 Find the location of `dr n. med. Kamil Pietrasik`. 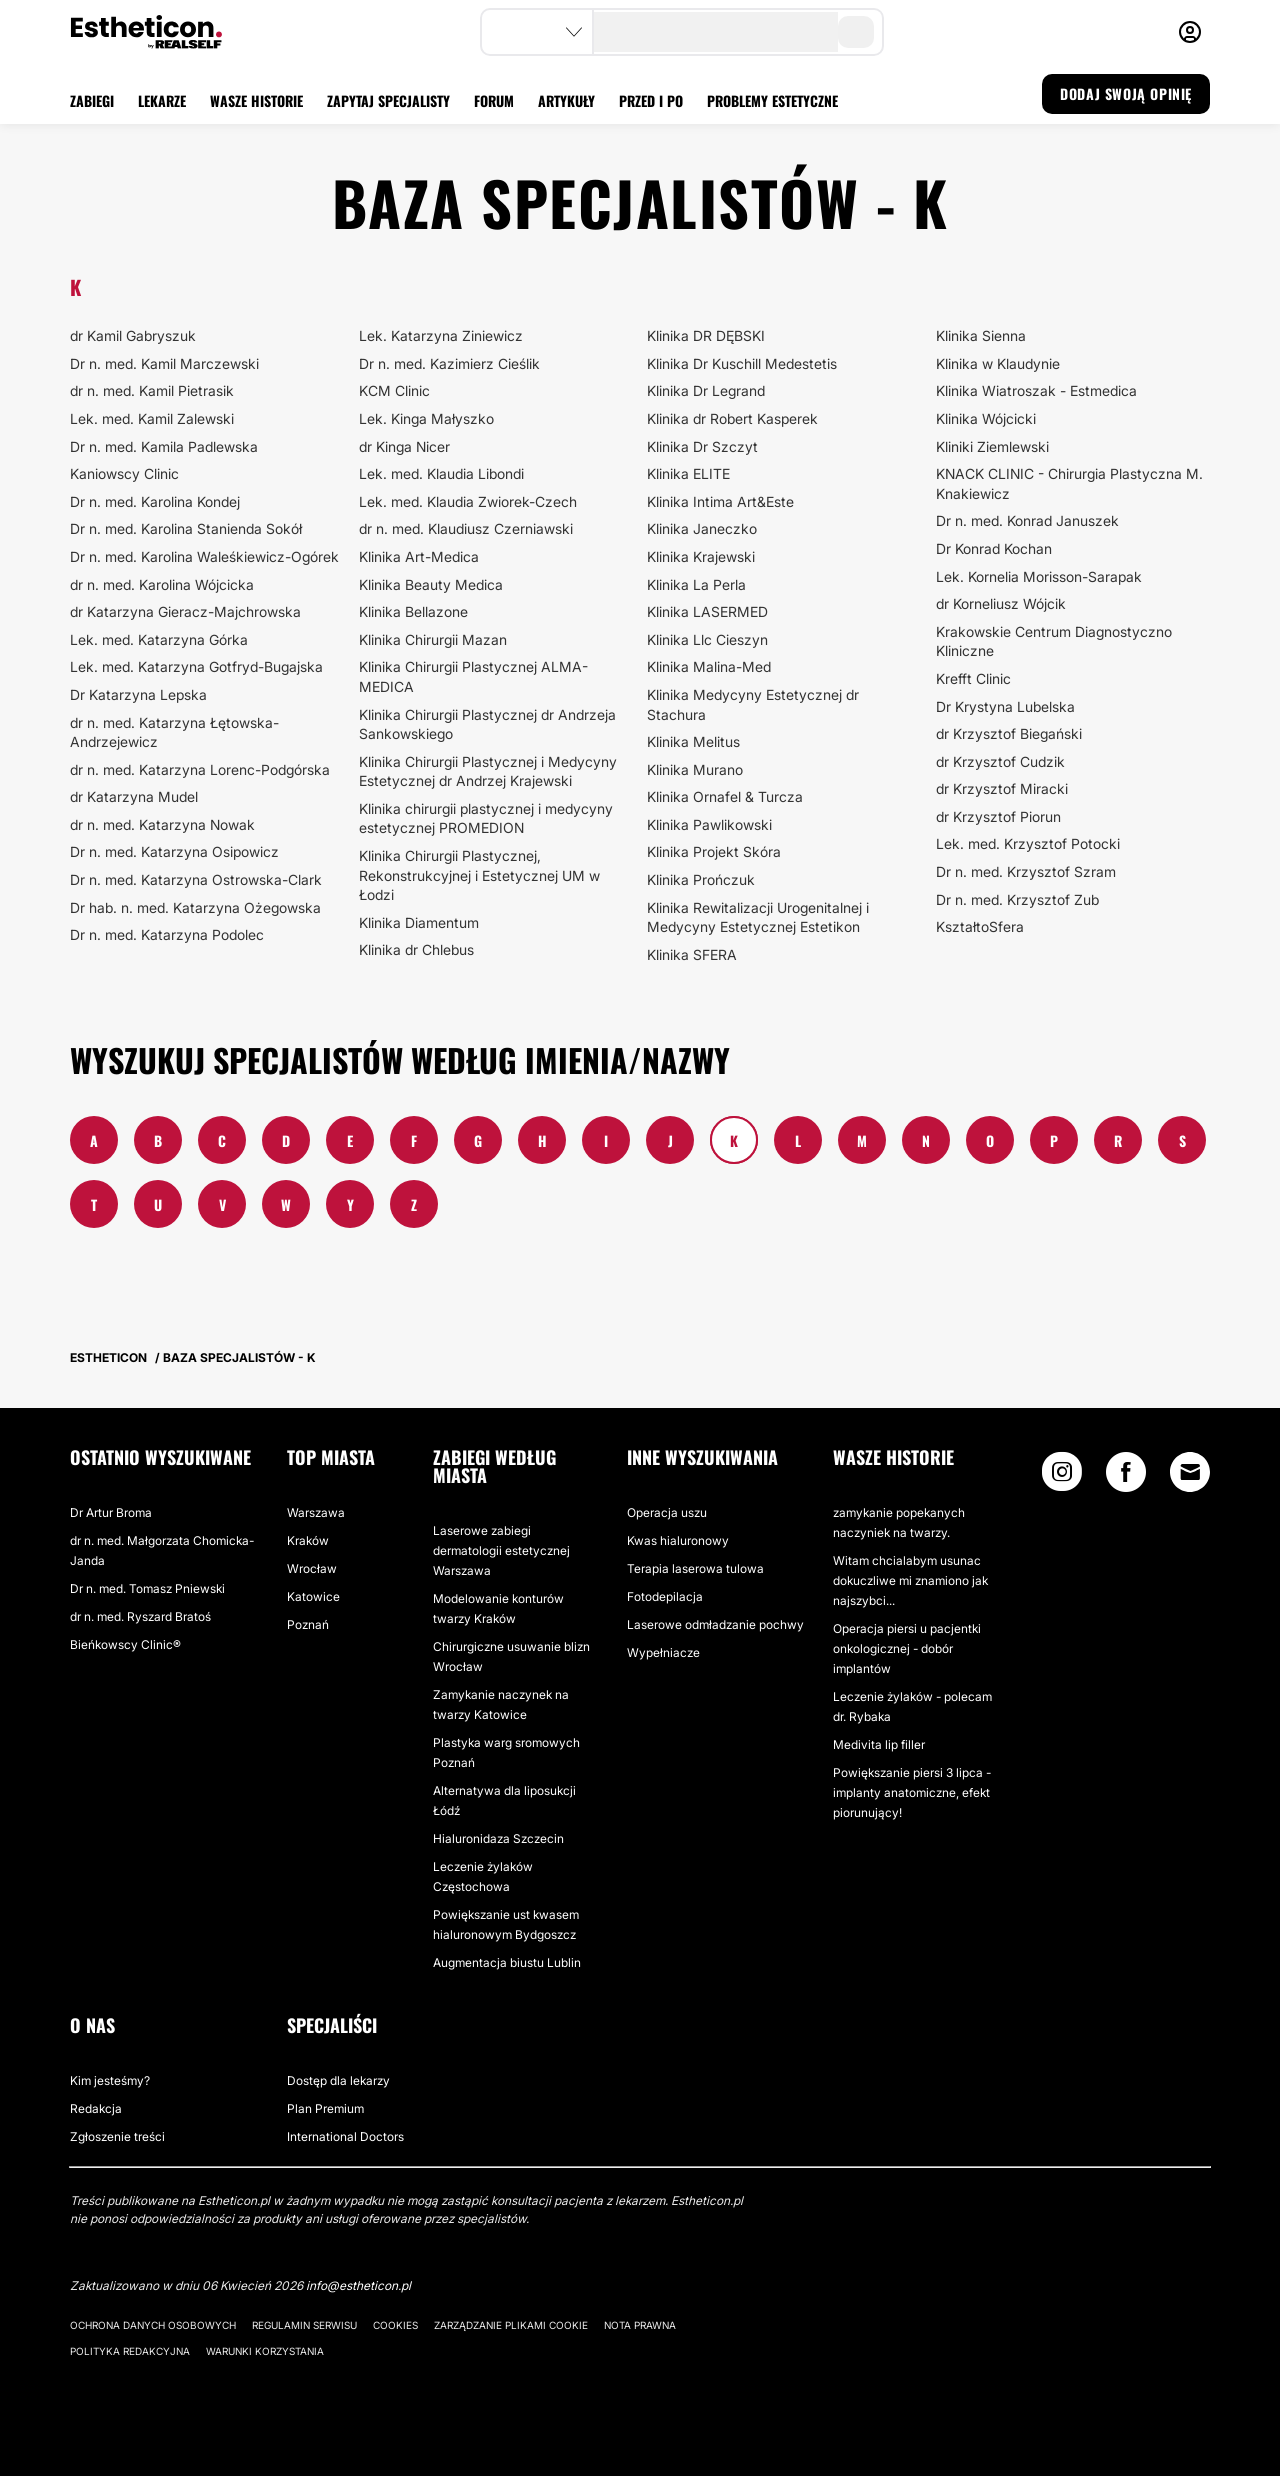

dr n. med. Kamil Pietrasik is located at coordinates (152, 390).